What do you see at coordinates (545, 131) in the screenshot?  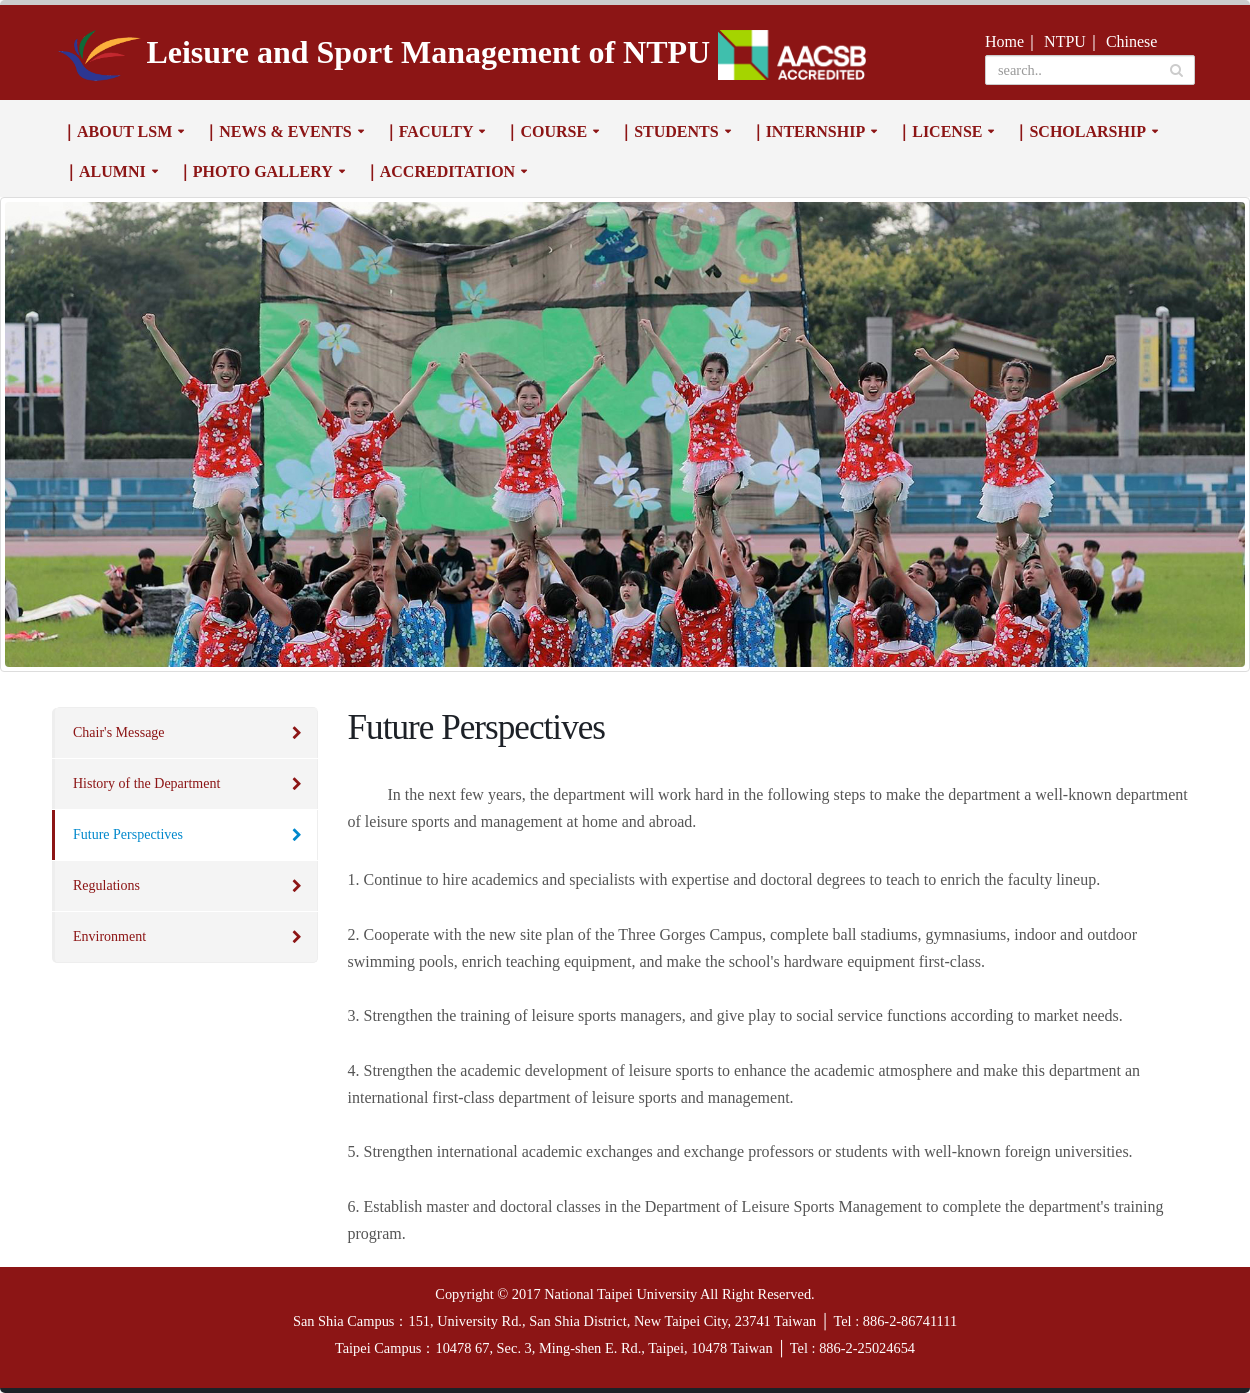 I see `｜Course` at bounding box center [545, 131].